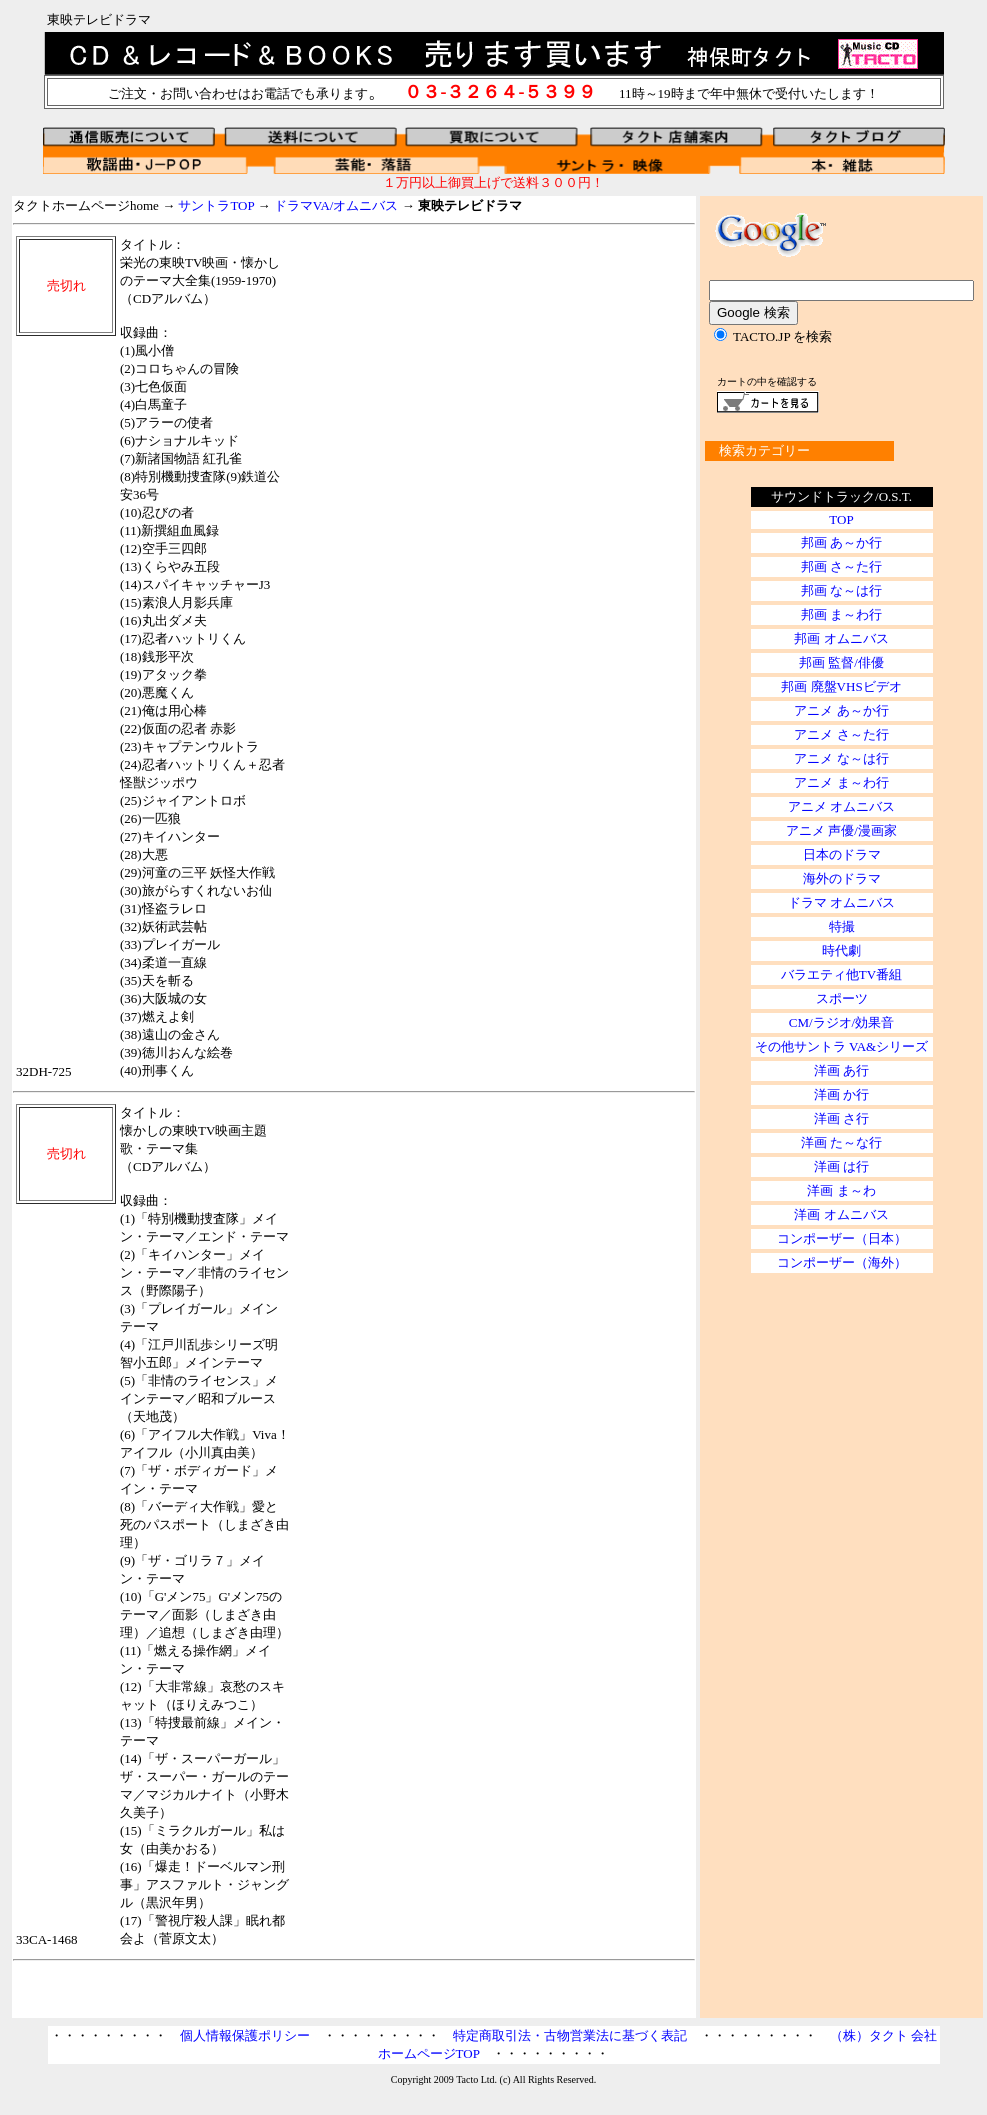 The height and width of the screenshot is (2115, 987). I want to click on スポーツ, so click(842, 998).